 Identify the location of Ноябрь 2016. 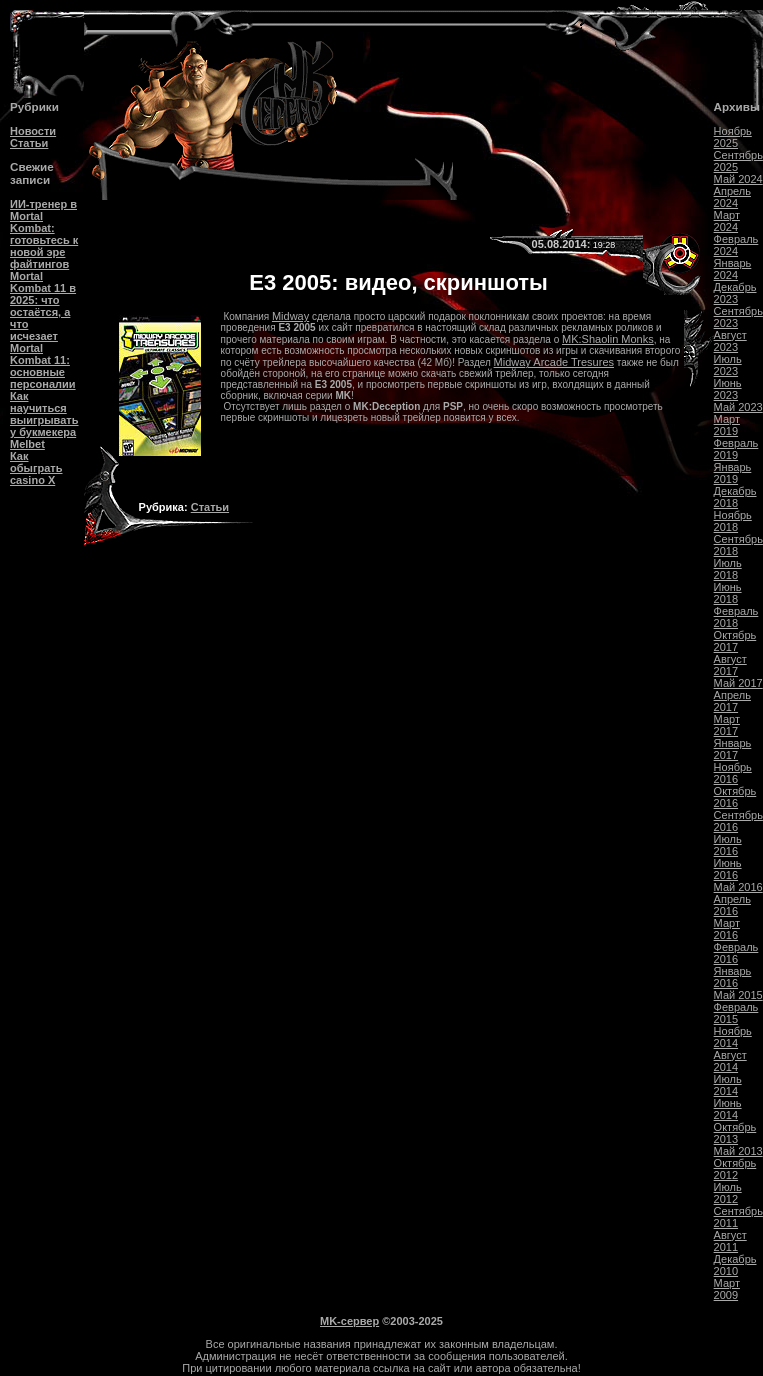
(733, 773).